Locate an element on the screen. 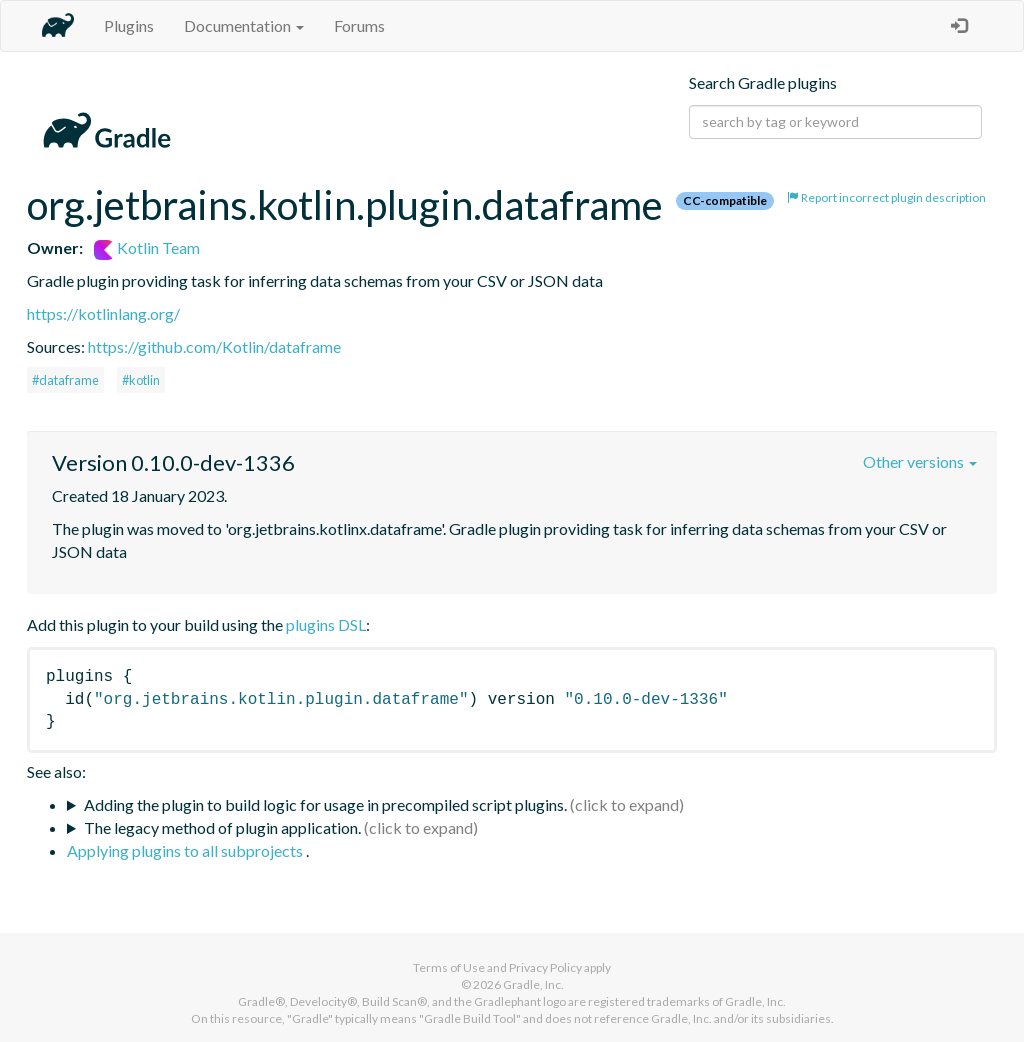 The height and width of the screenshot is (1042, 1024). Documentation [button] is located at coordinates (244, 25).